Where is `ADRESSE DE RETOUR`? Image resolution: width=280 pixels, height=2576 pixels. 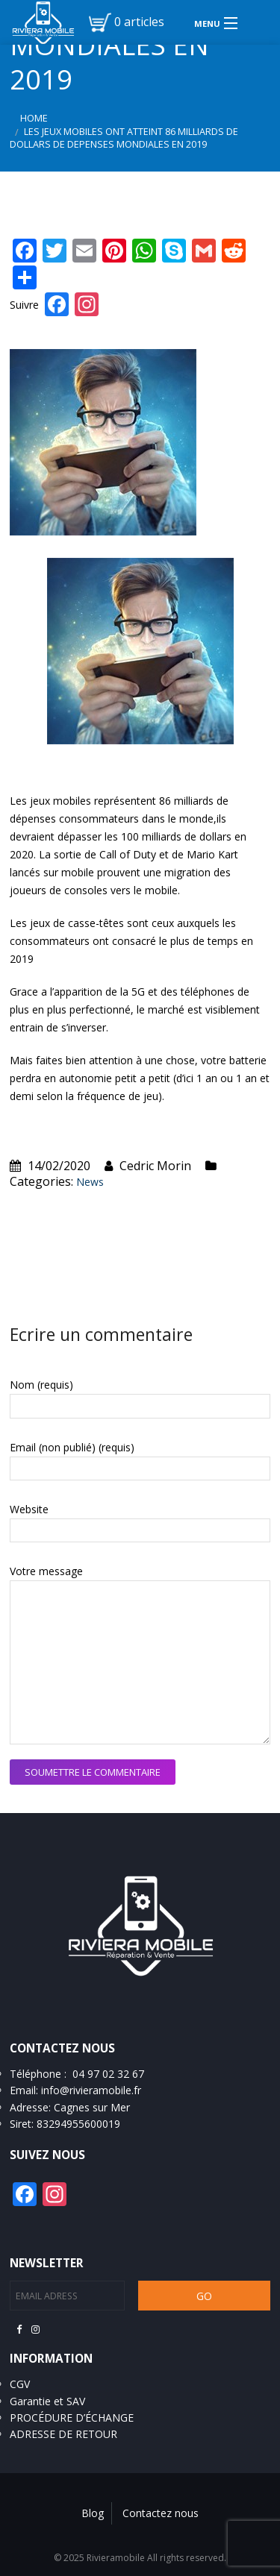
ADRESSE DE RETOUR is located at coordinates (63, 2434).